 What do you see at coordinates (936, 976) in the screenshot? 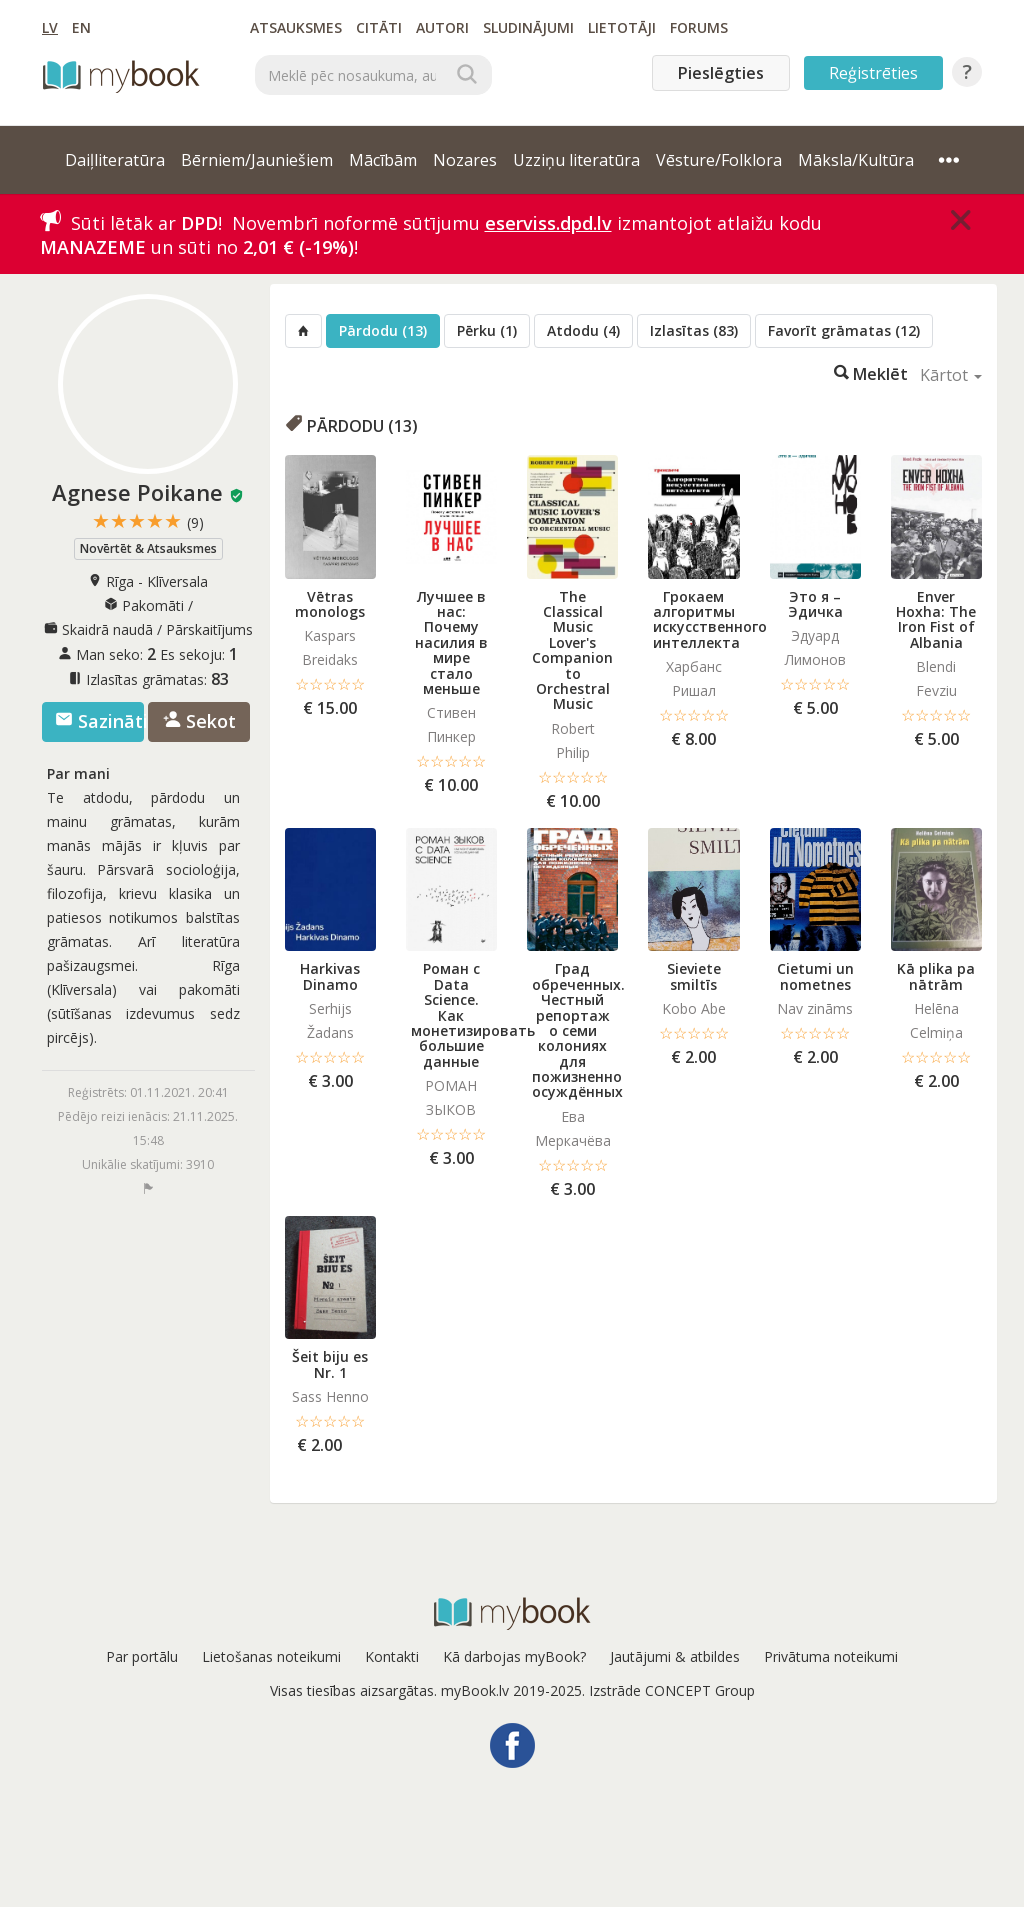
I see `Kā plika pa nātrām` at bounding box center [936, 976].